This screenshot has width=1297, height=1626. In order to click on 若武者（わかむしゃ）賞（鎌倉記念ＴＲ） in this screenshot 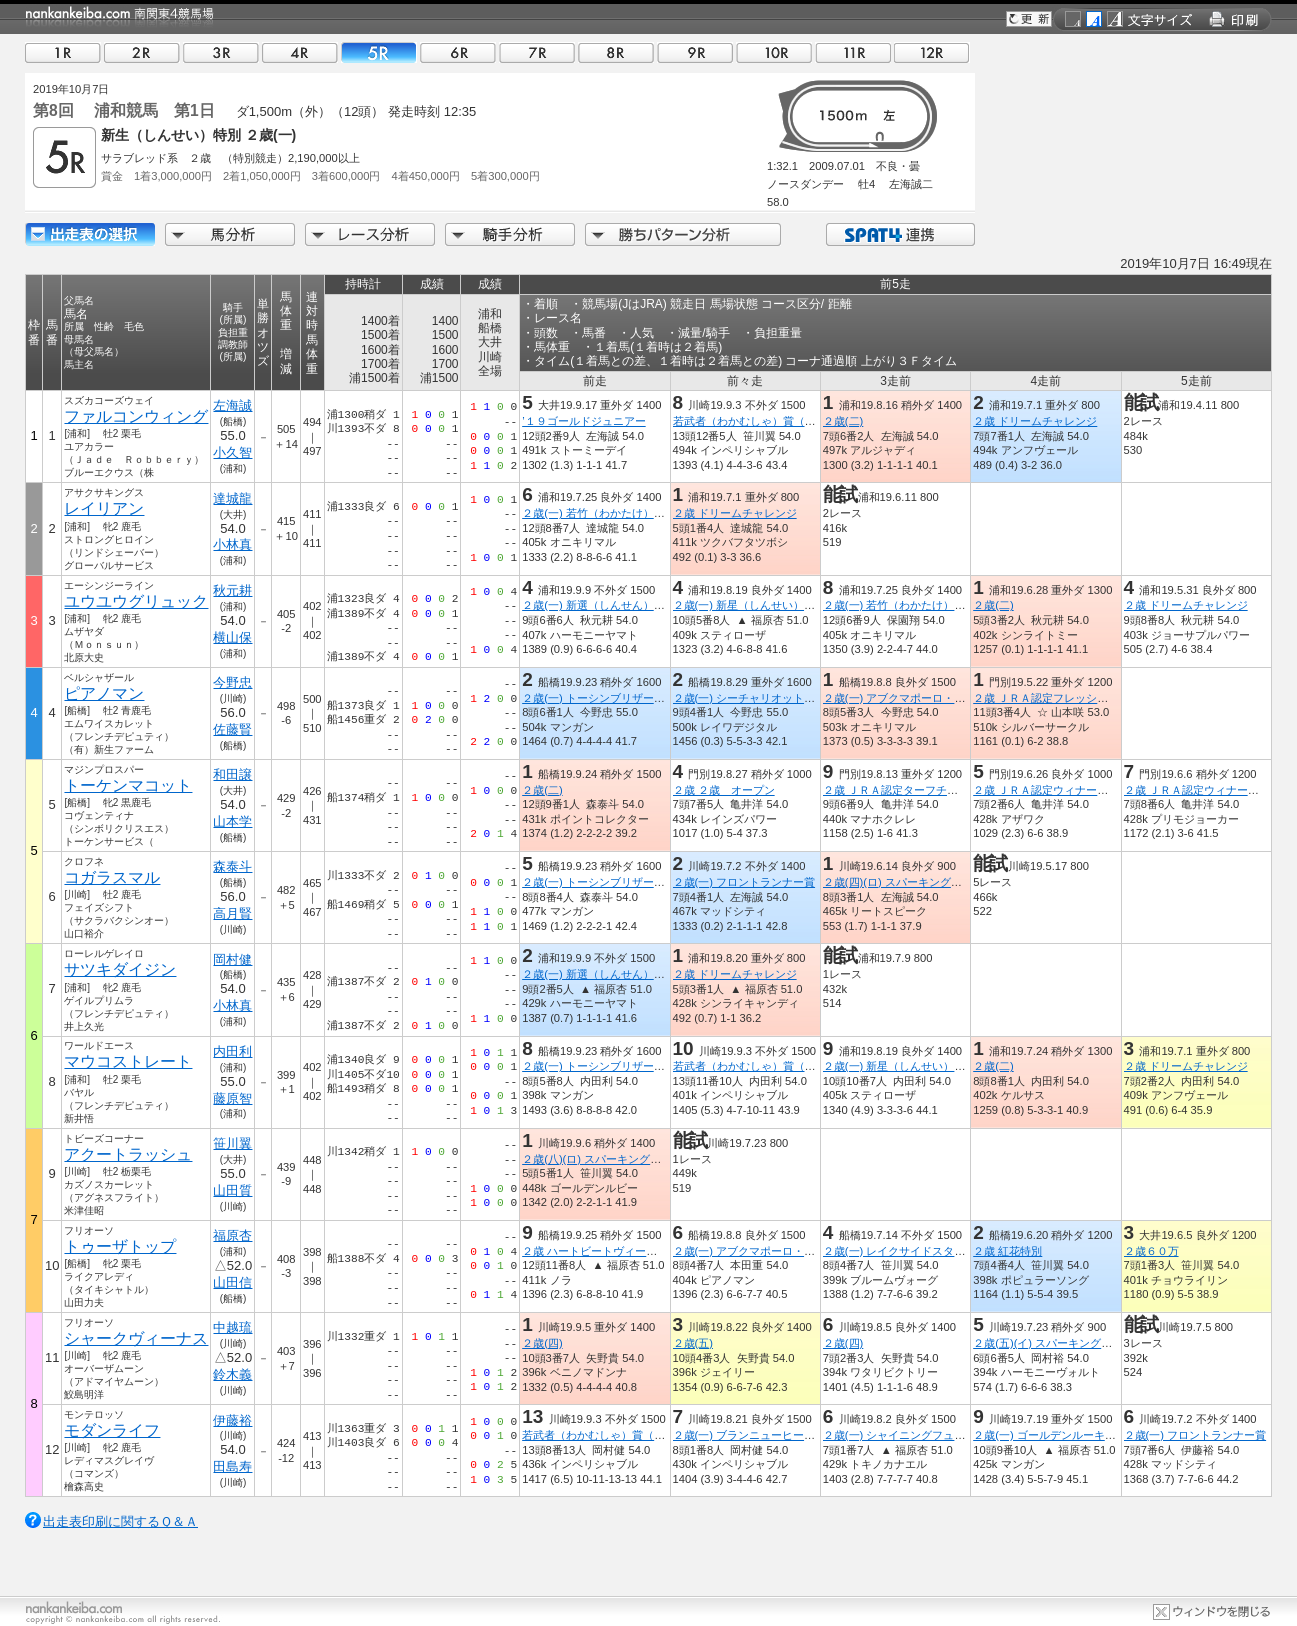, I will do `click(777, 421)`.